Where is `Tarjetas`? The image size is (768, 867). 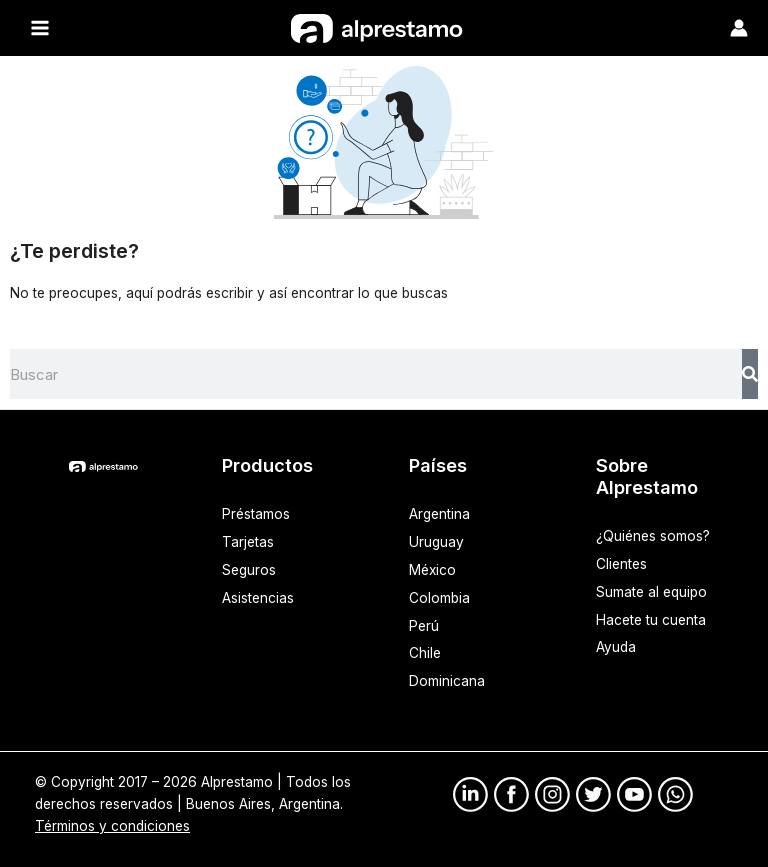 Tarjetas is located at coordinates (248, 541).